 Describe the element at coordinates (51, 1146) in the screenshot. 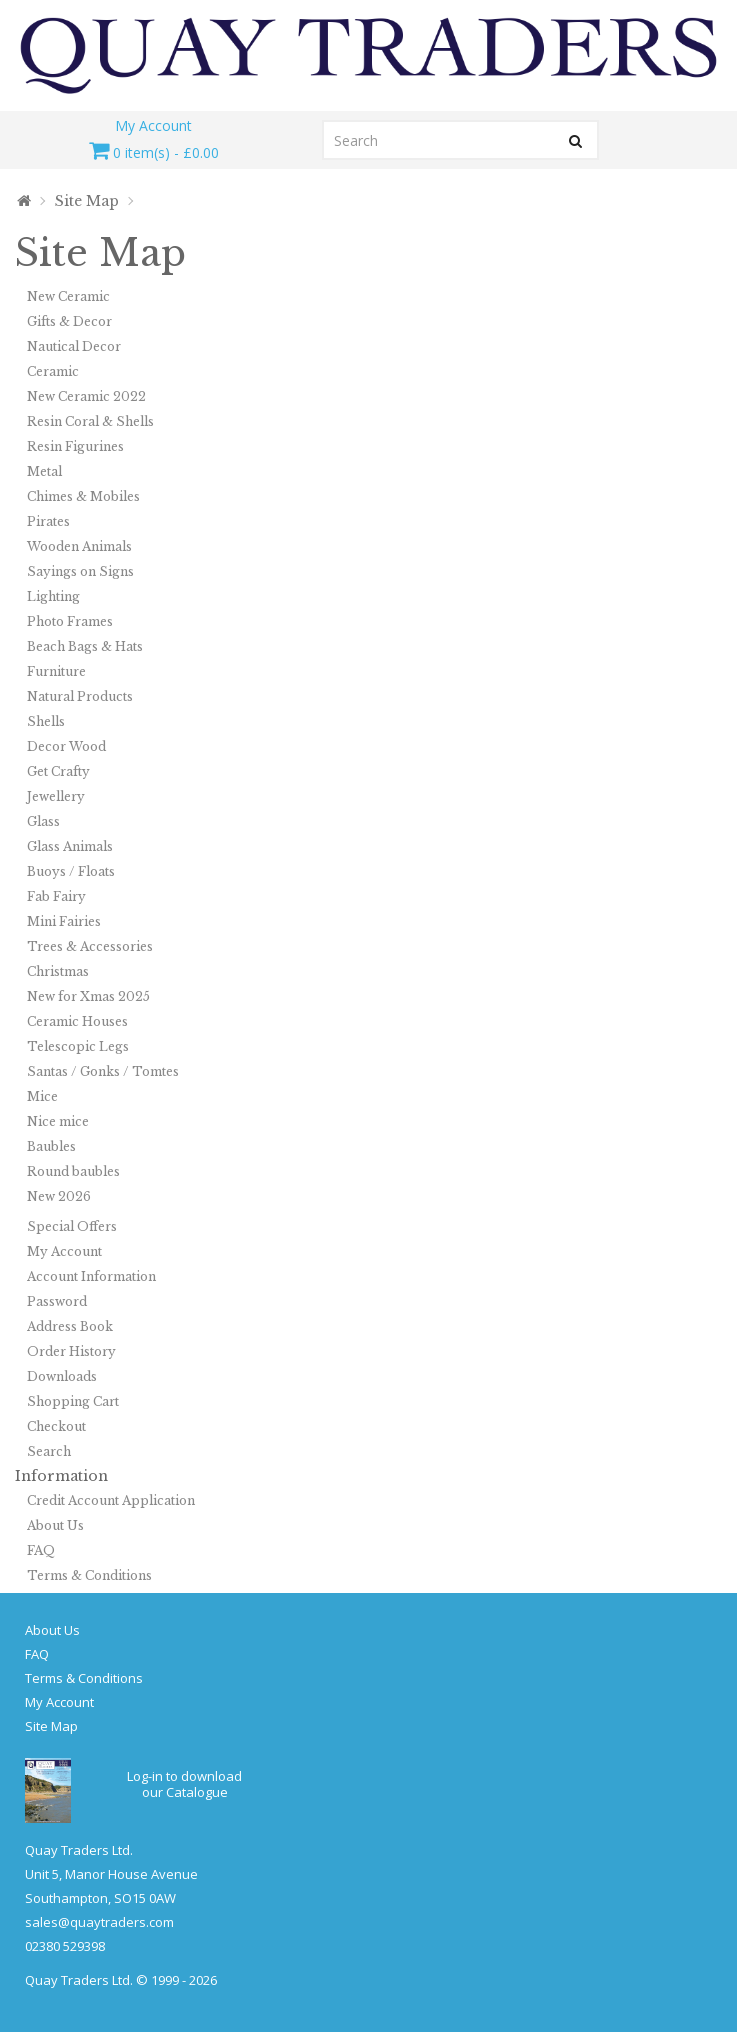

I see `Baubles` at that location.